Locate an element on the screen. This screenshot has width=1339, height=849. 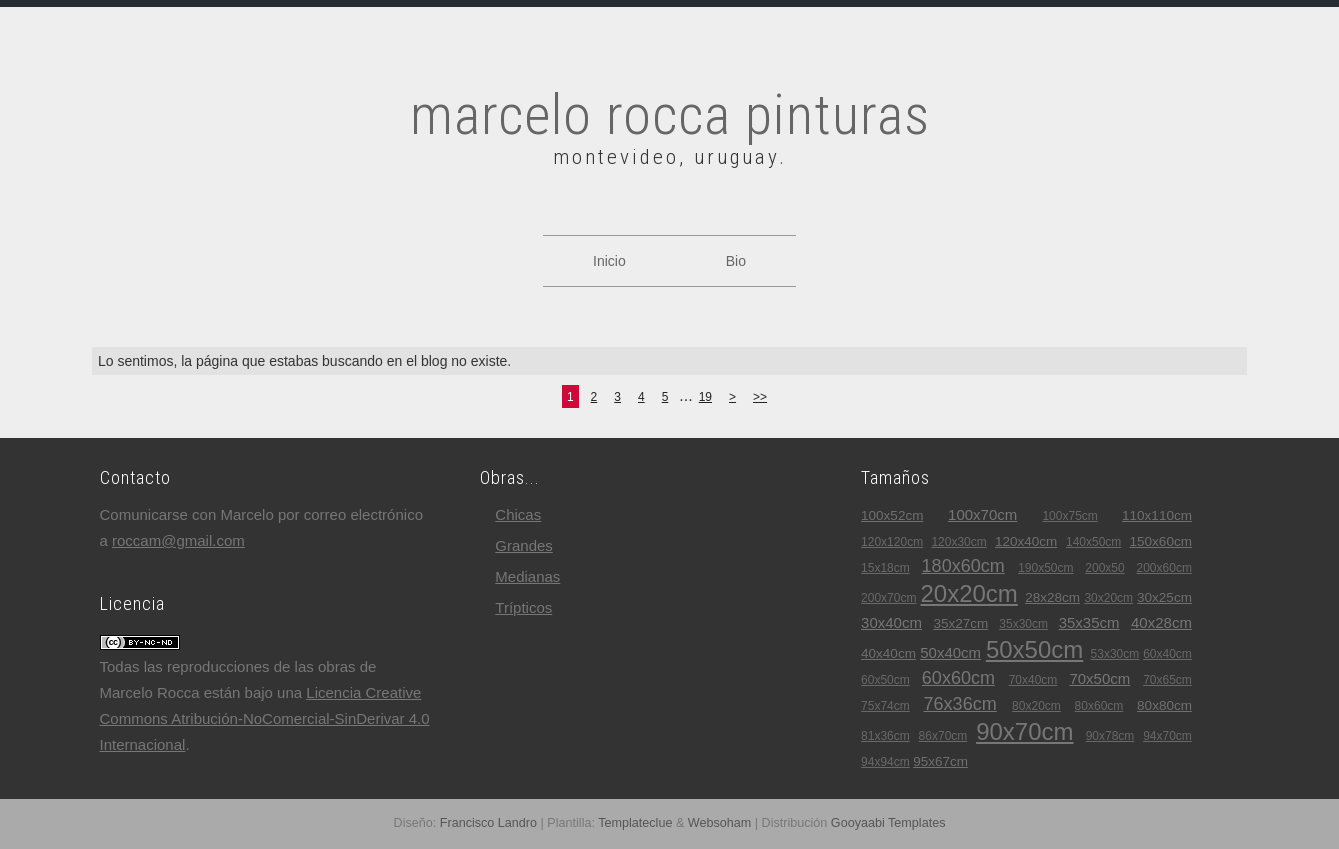
Websoham is located at coordinates (719, 823).